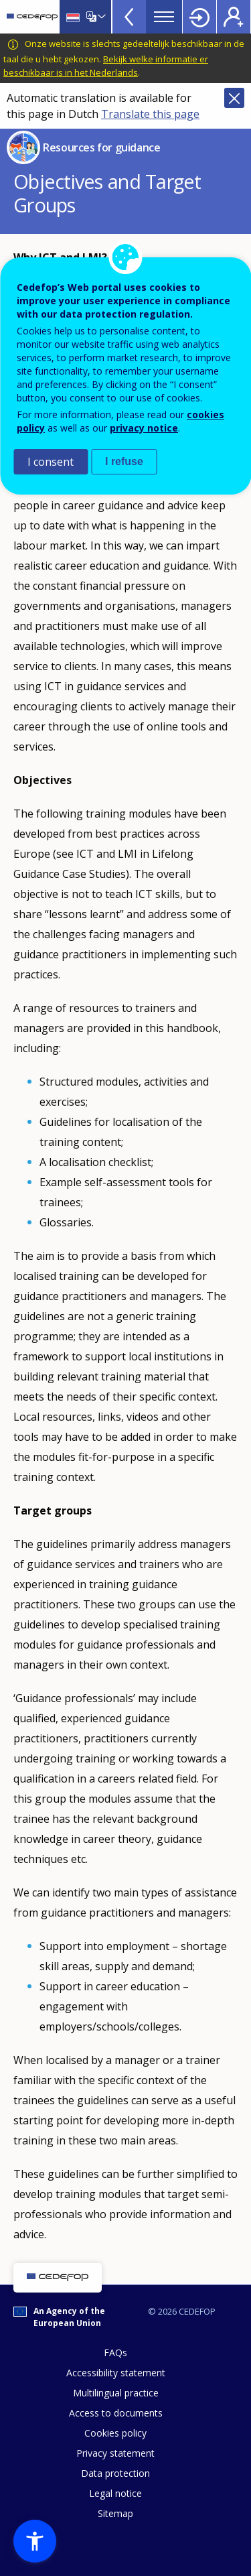 Image resolution: width=251 pixels, height=2576 pixels. Describe the element at coordinates (34, 2541) in the screenshot. I see `[button]` at that location.